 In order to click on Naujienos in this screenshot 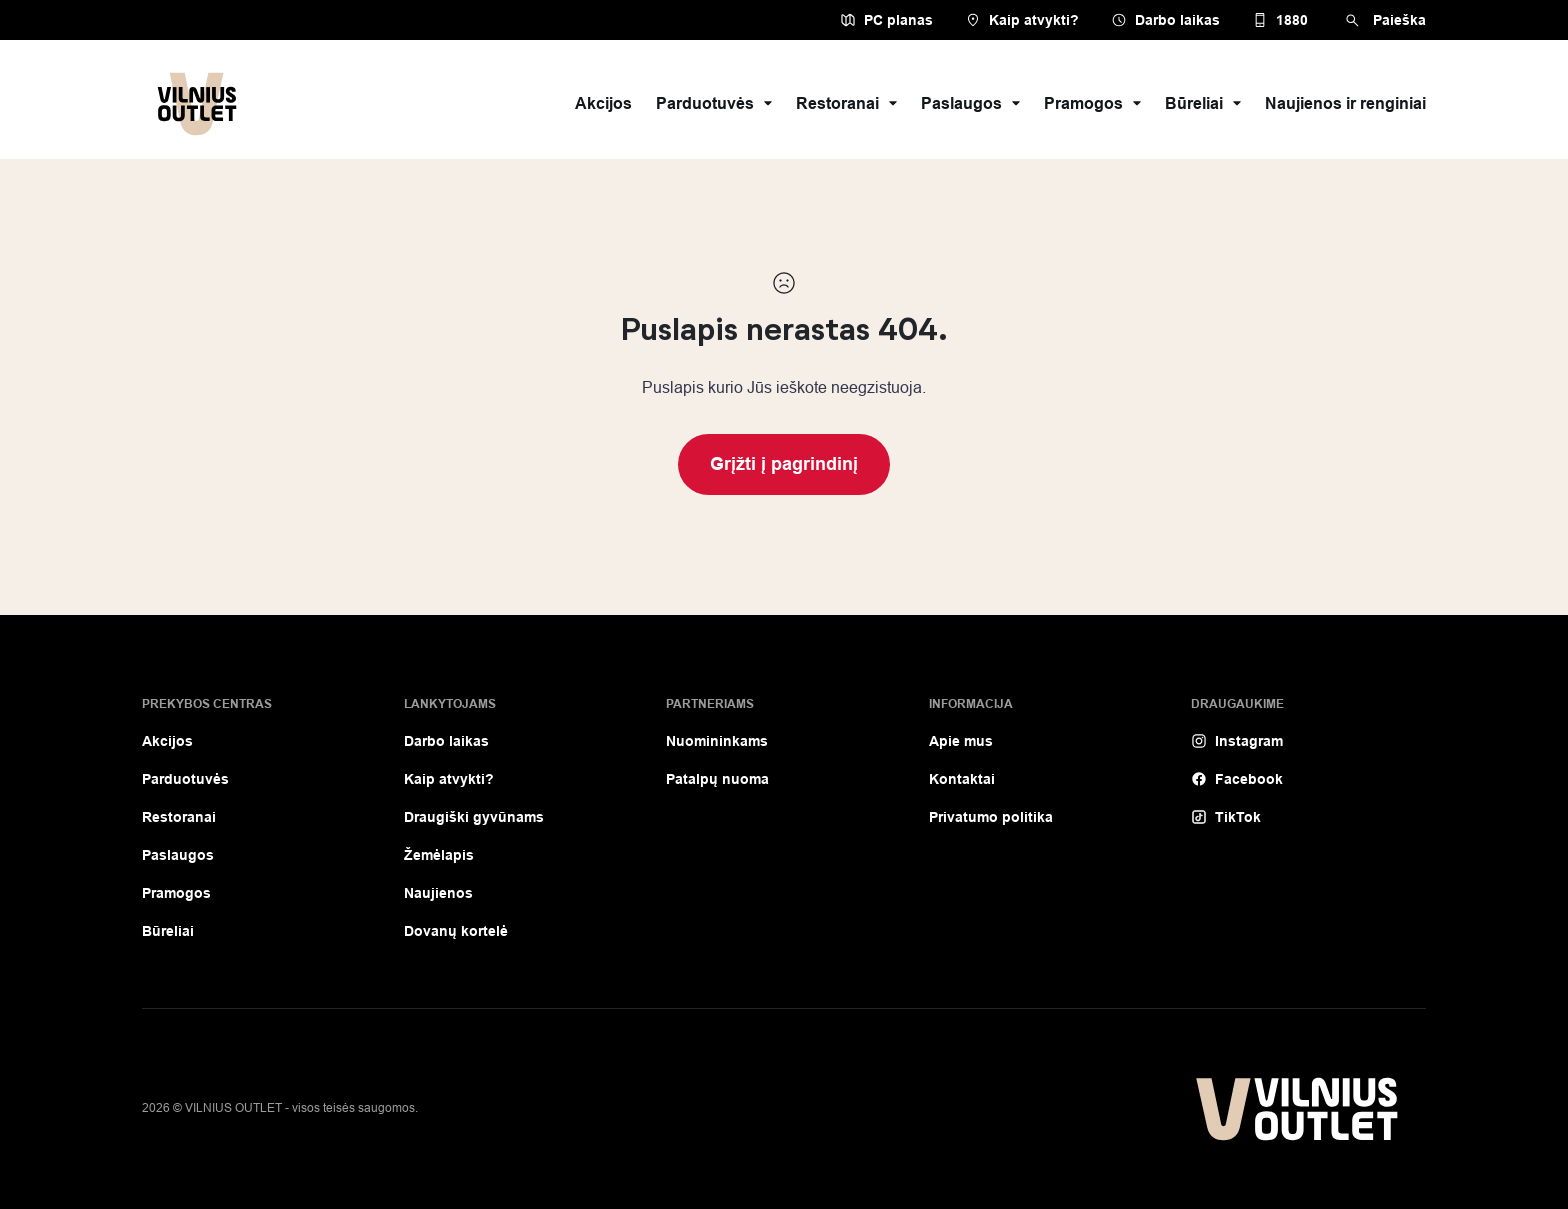, I will do `click(438, 893)`.